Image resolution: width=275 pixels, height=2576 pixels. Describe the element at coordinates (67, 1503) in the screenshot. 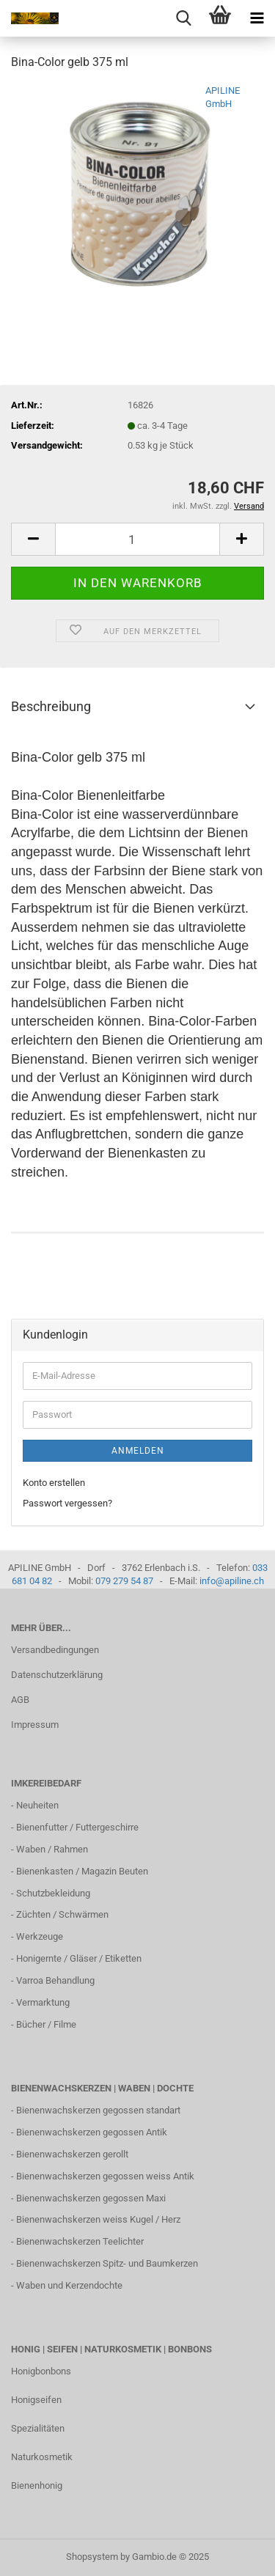

I see `Passwort vergessen?` at that location.